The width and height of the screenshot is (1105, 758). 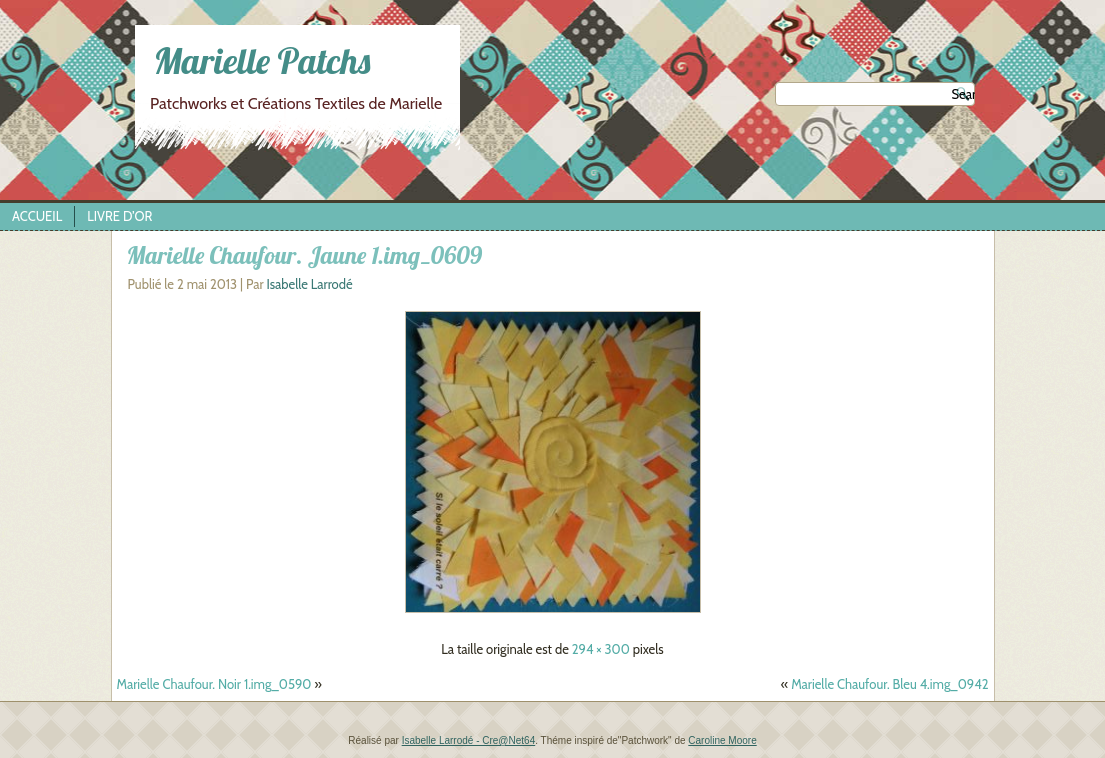 I want to click on Marielle Chaufour. Jaune 1.img_0609, so click(x=305, y=255).